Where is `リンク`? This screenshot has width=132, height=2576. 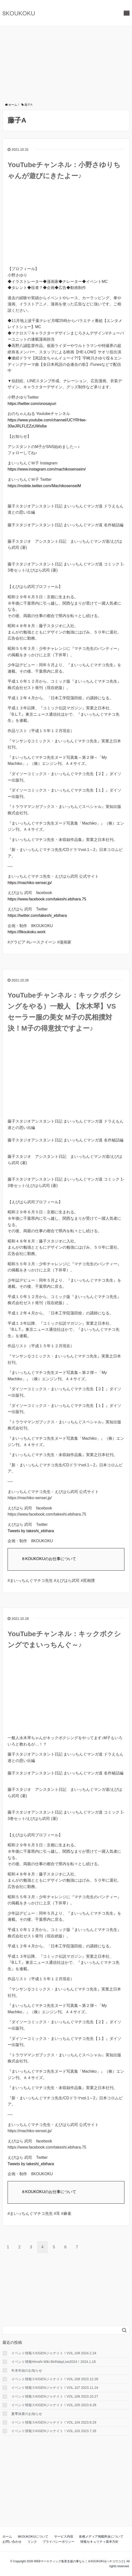
リンク is located at coordinates (32, 2541).